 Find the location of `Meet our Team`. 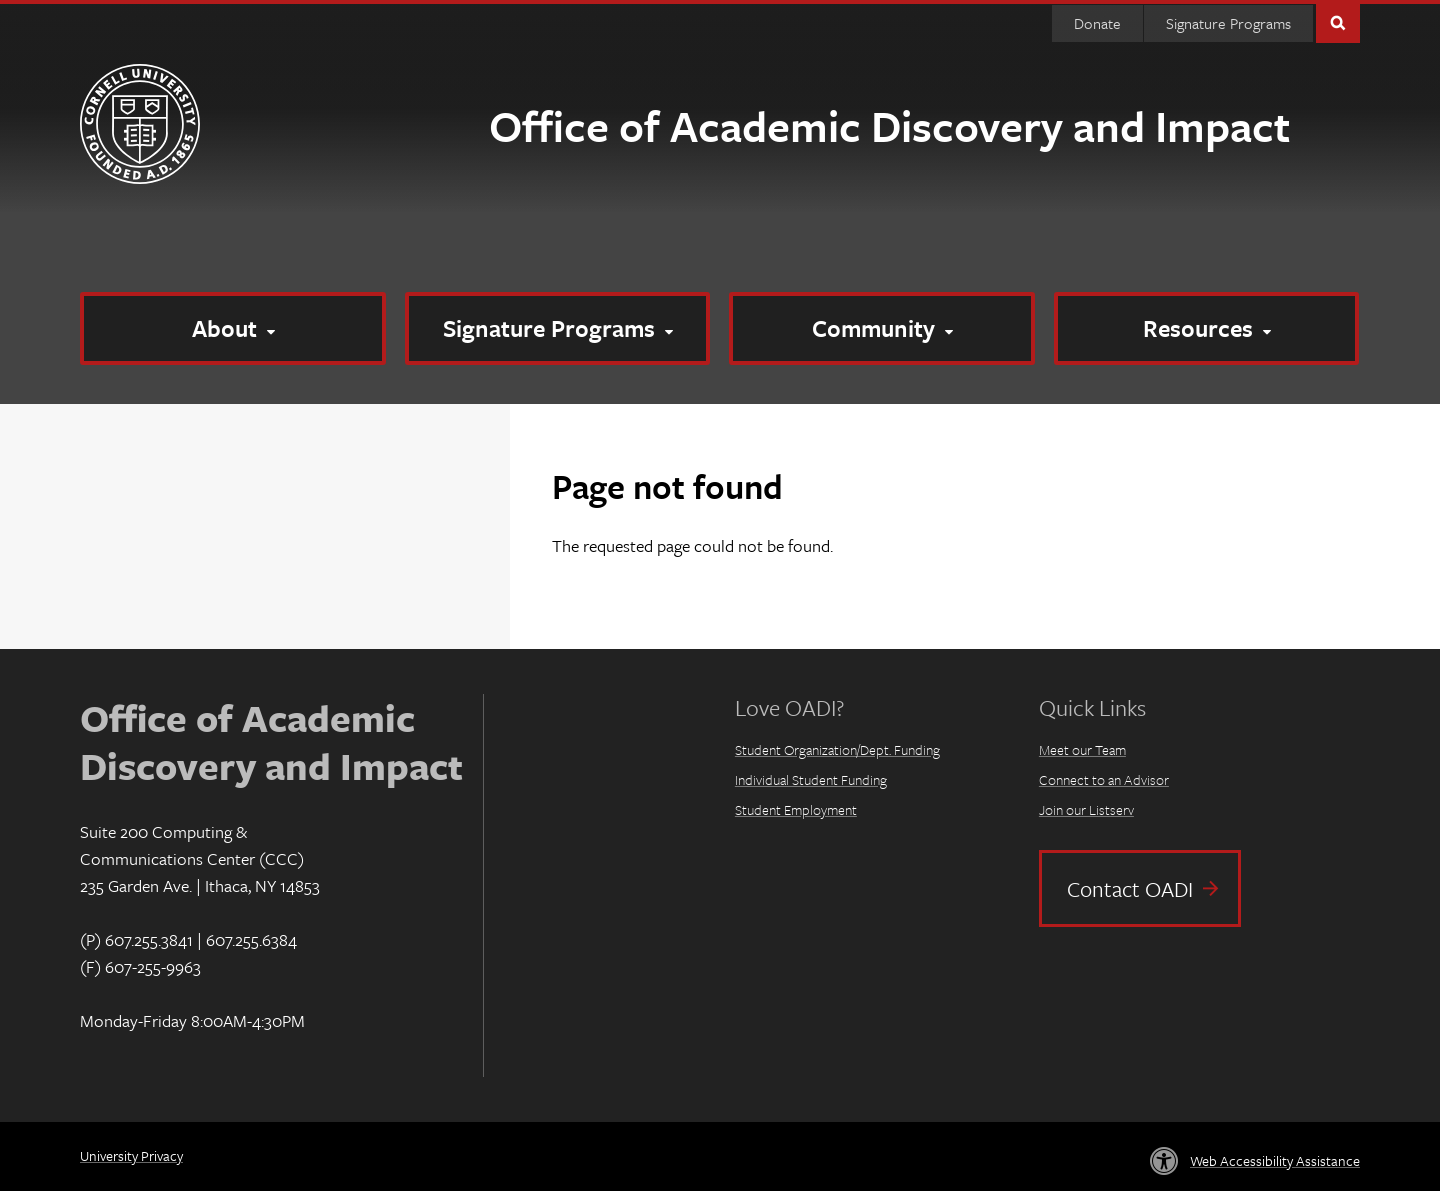

Meet our Team is located at coordinates (1082, 749).